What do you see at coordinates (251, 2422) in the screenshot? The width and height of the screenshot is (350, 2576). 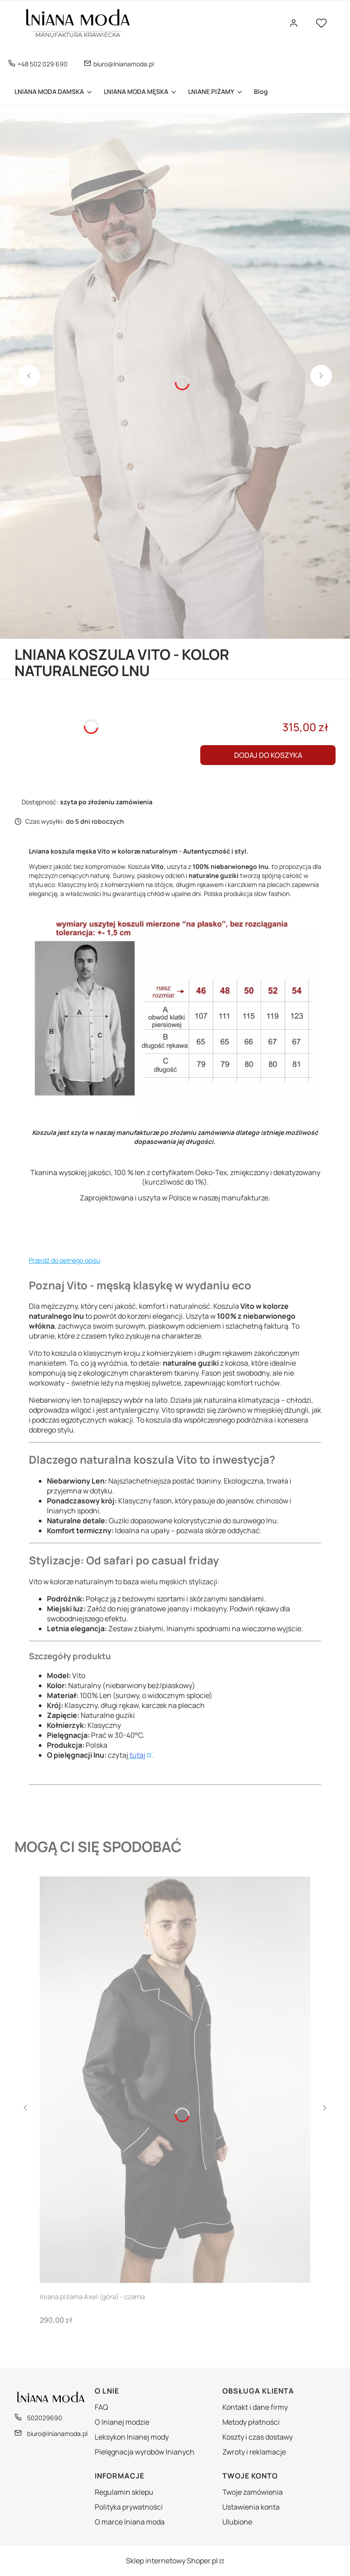 I see `Metody płatności` at bounding box center [251, 2422].